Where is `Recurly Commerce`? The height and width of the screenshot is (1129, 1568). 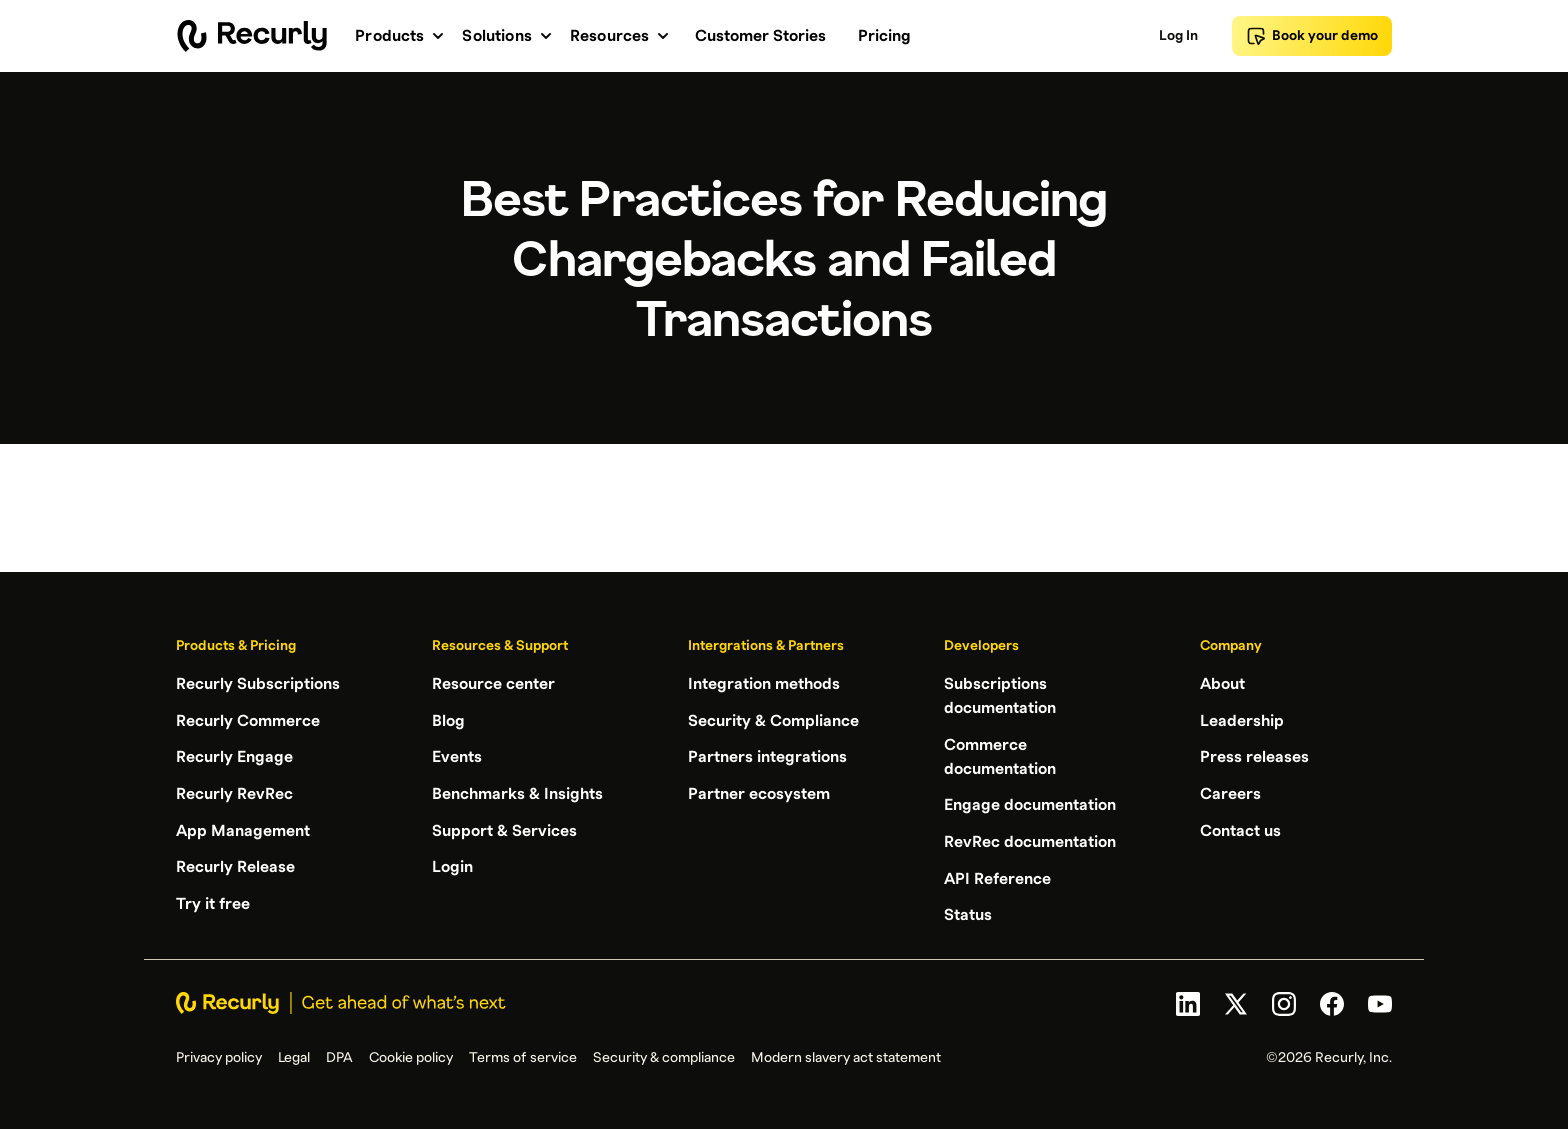
Recurly Commerce is located at coordinates (248, 720).